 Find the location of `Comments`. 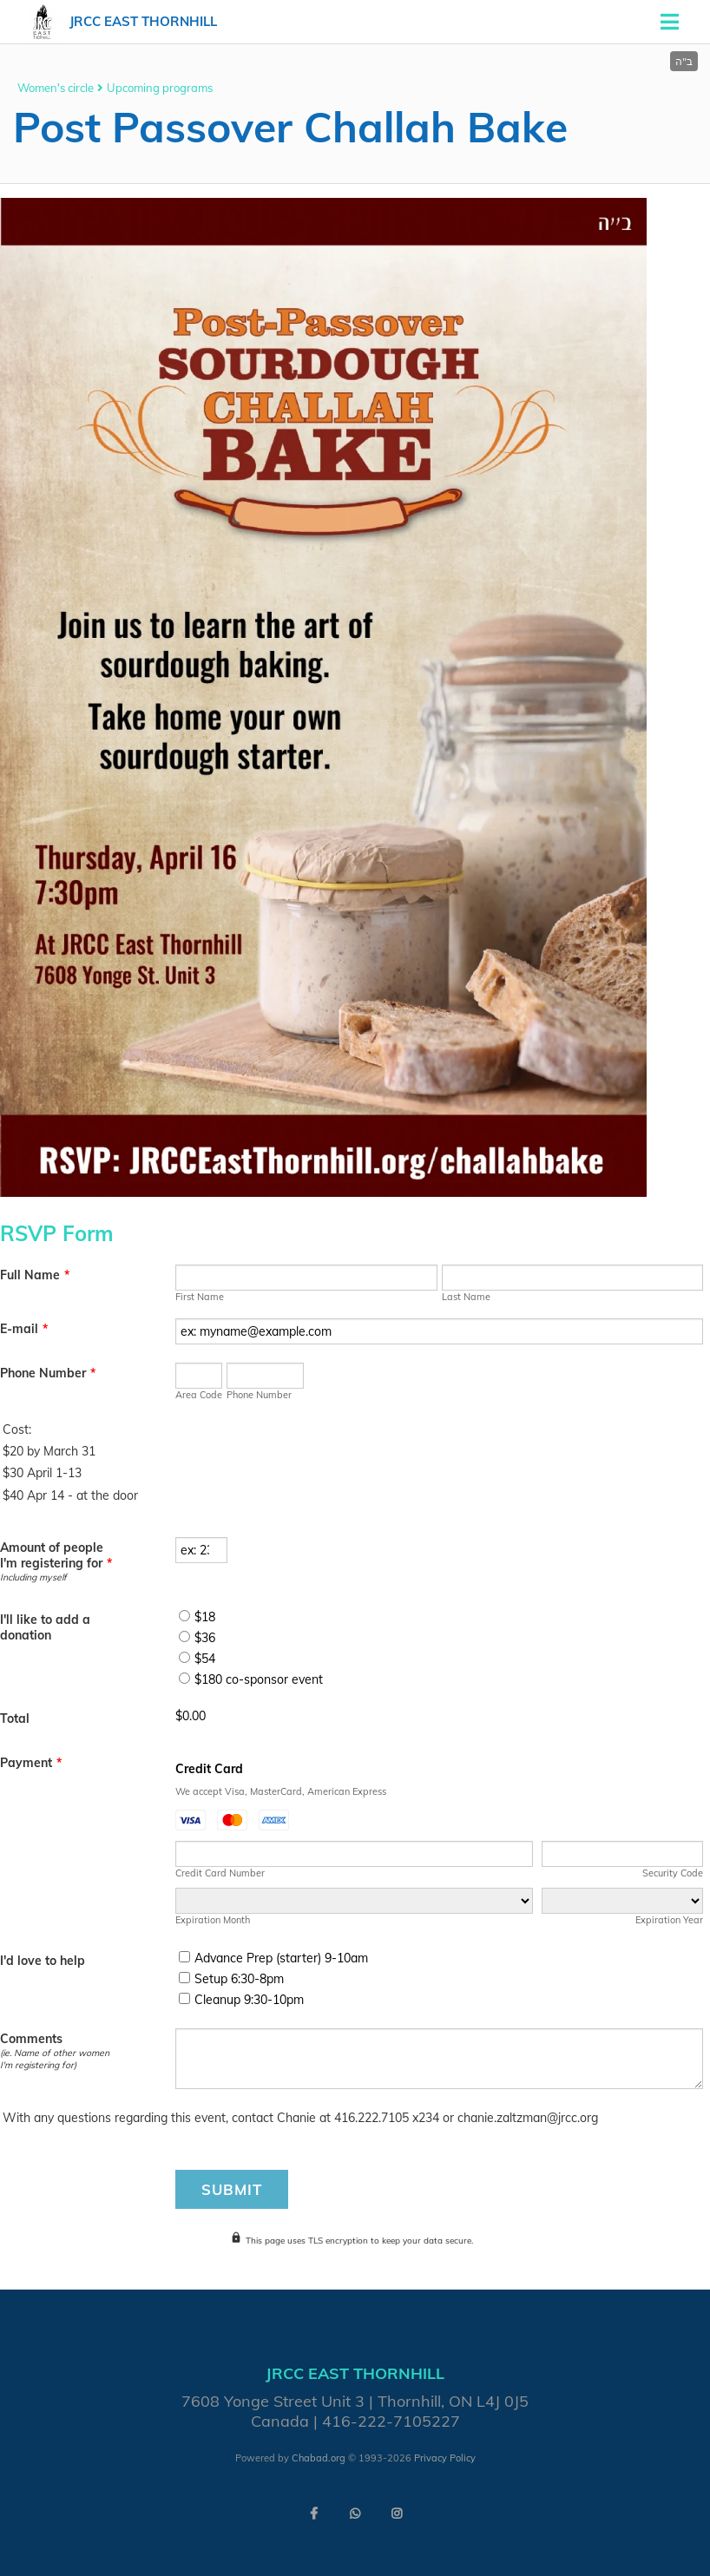

Comments is located at coordinates (31, 2039).